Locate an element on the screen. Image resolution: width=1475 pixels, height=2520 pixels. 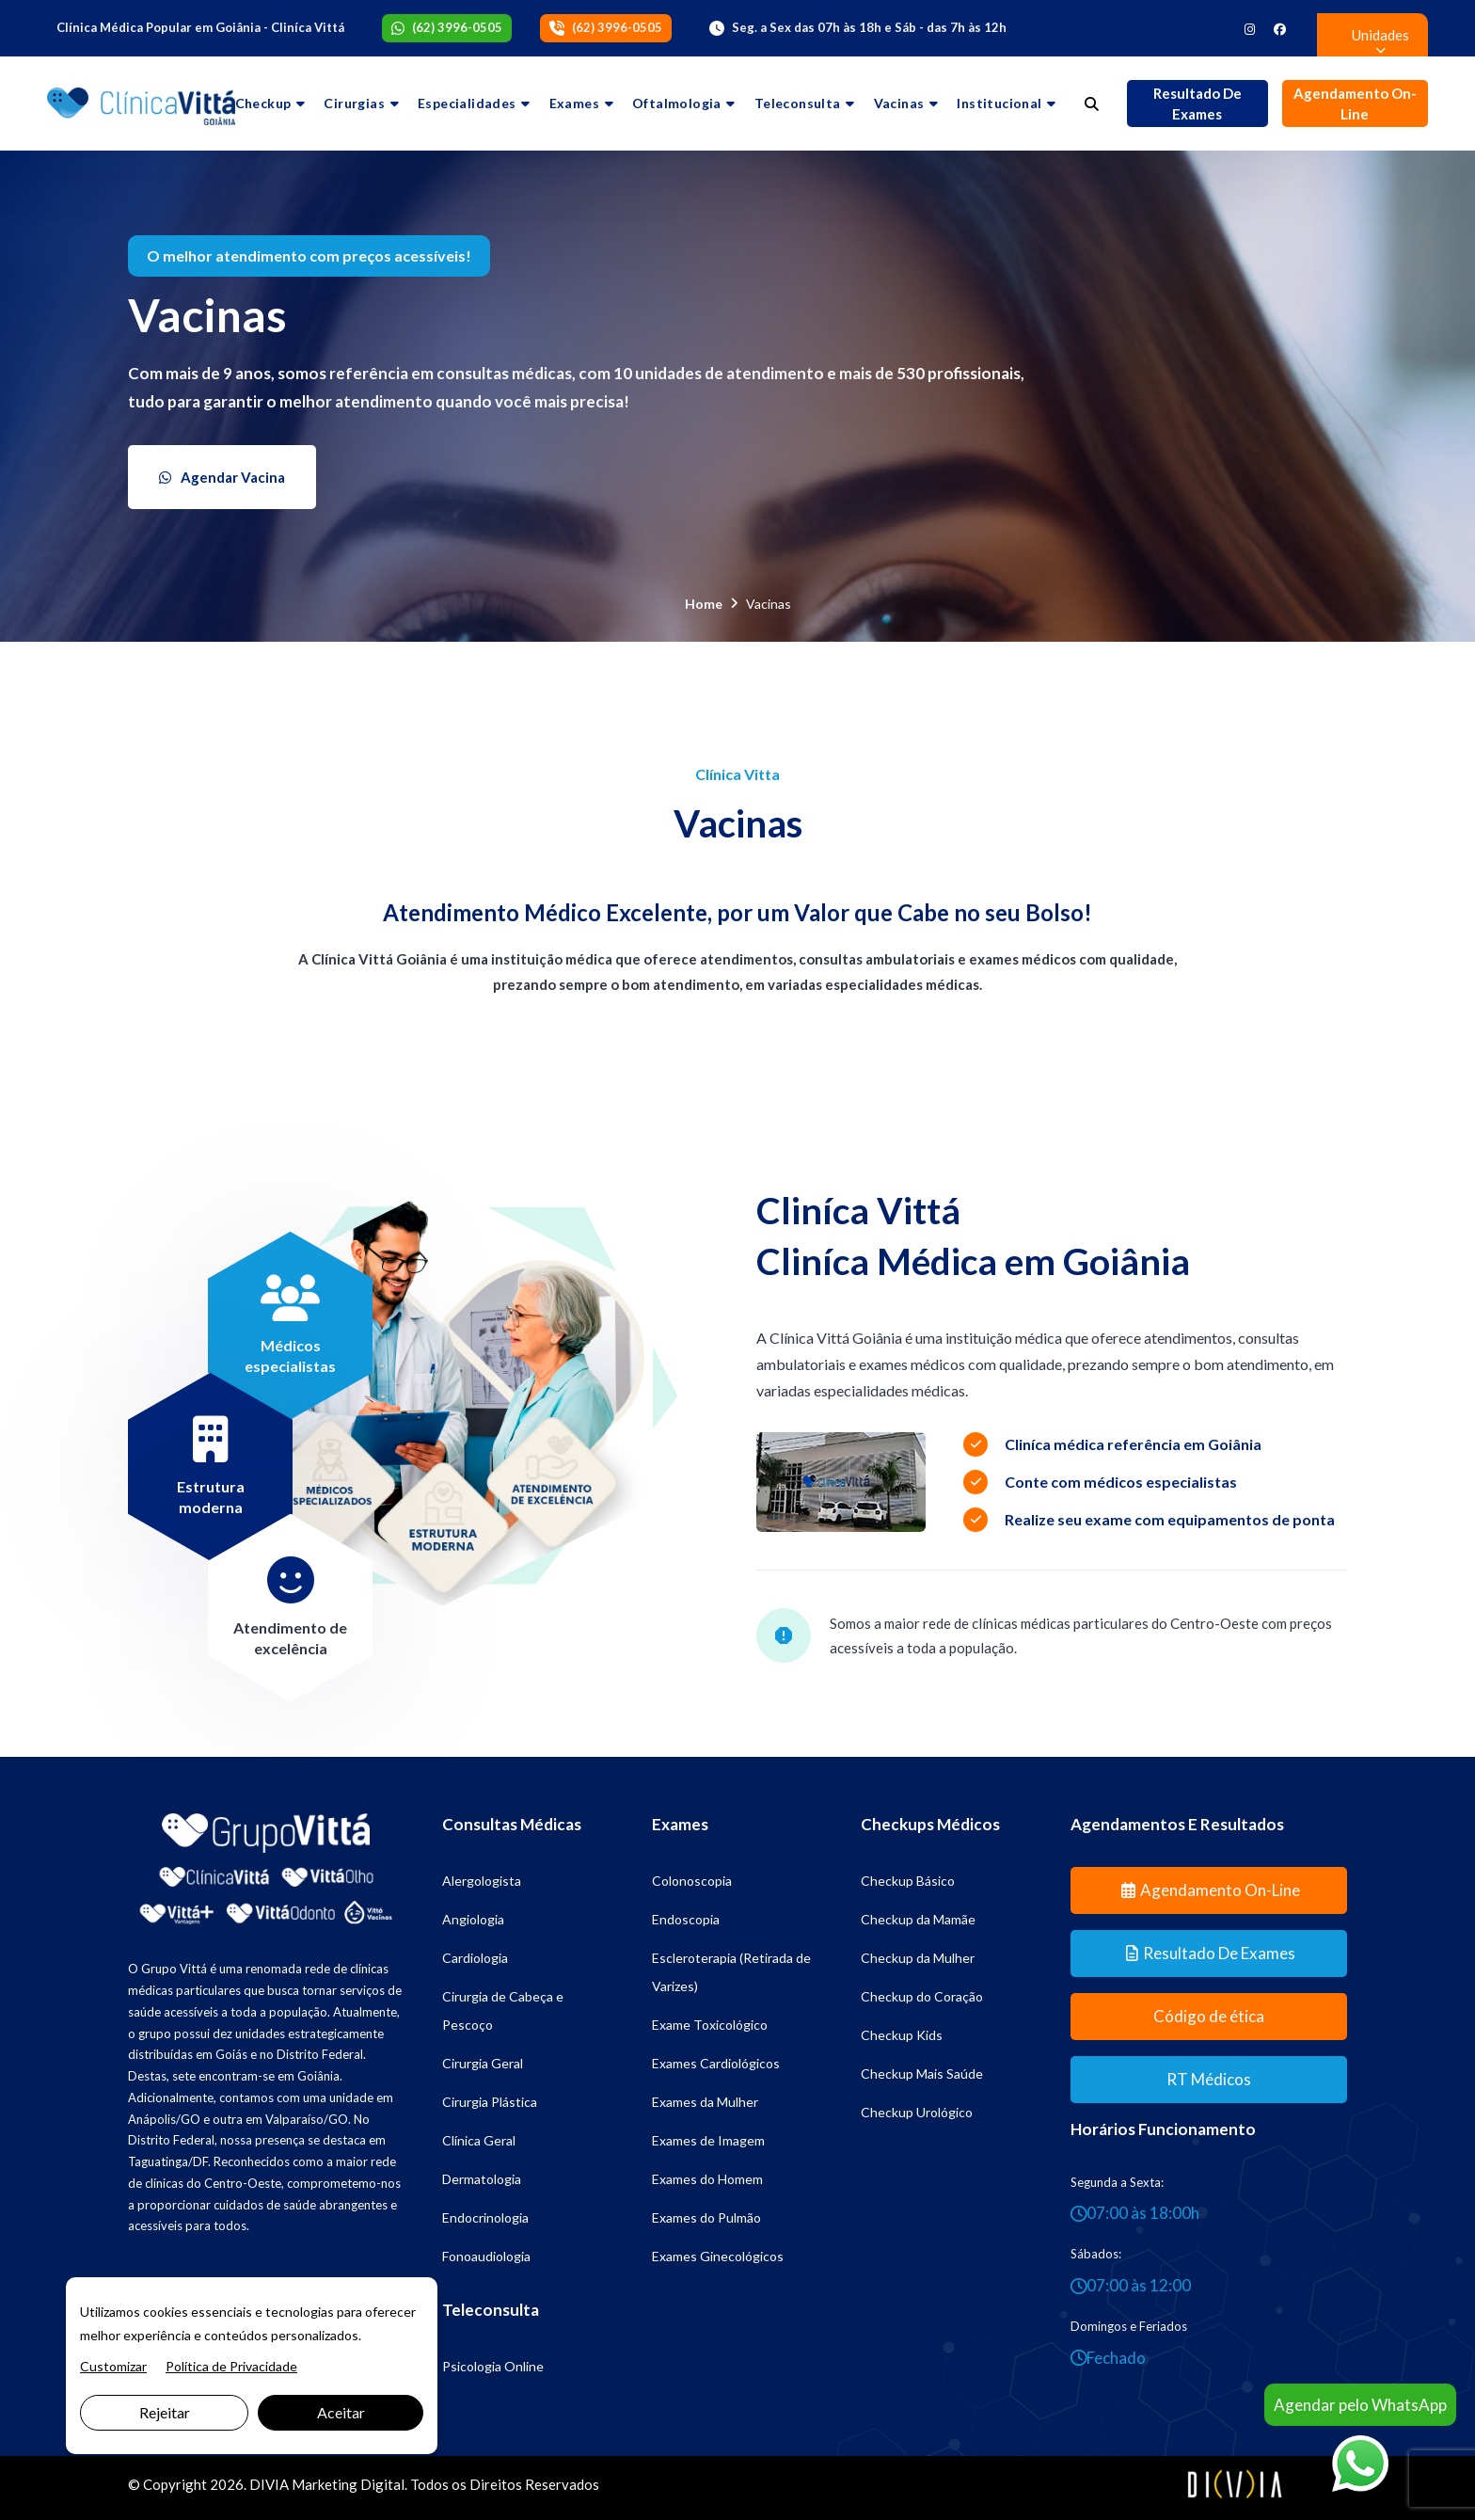
Checkup da Mamãe is located at coordinates (918, 1919).